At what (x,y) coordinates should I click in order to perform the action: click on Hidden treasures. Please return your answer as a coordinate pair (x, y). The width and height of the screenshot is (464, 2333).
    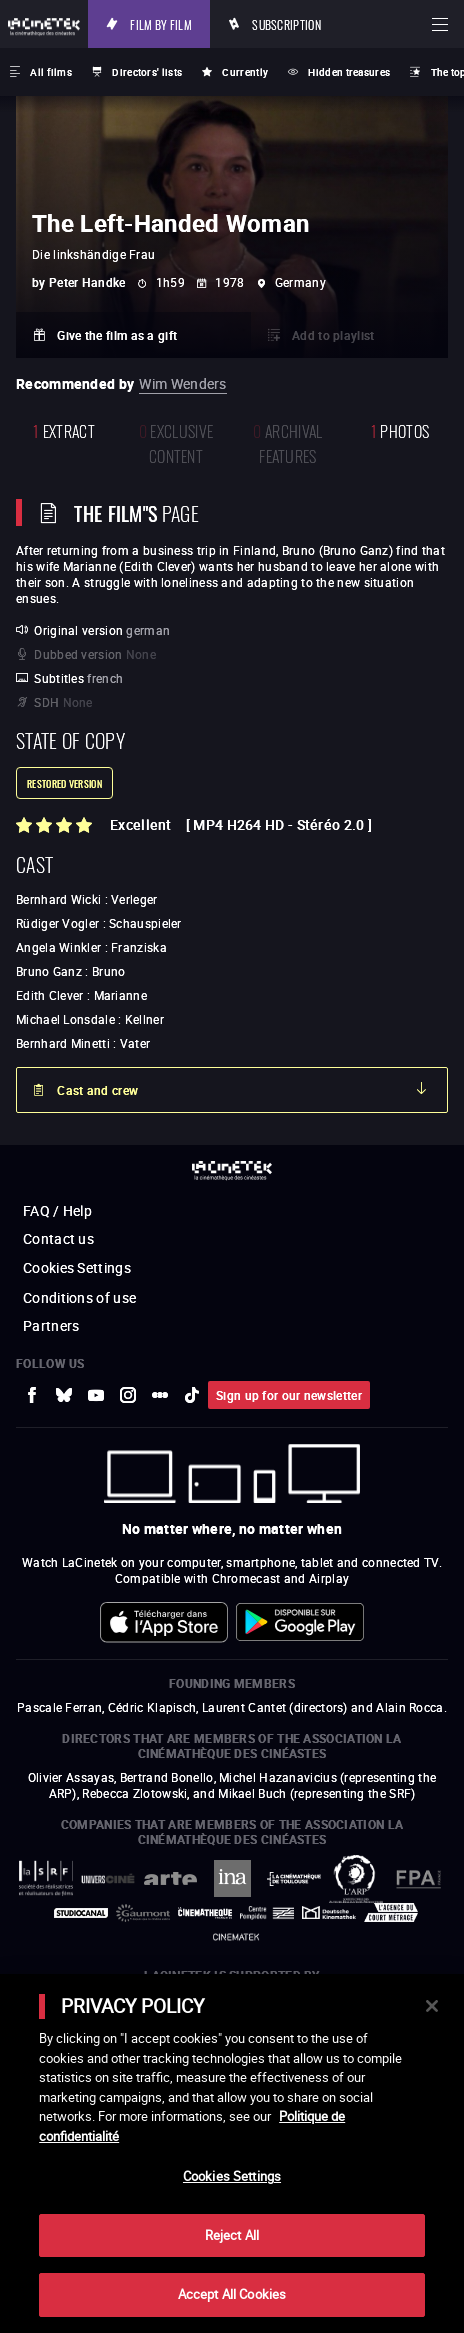
    Looking at the image, I should click on (349, 72).